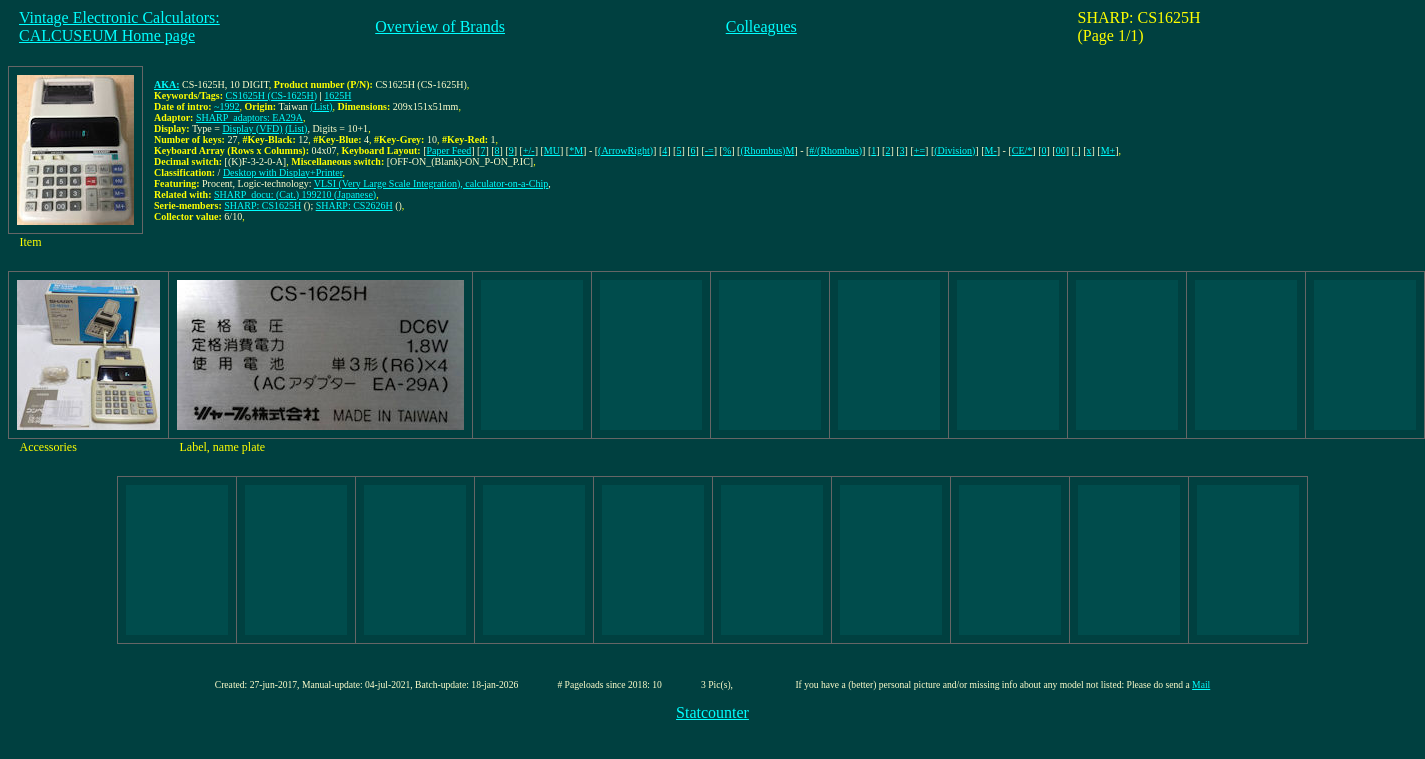 This screenshot has height=759, width=1425. What do you see at coordinates (712, 712) in the screenshot?
I see `Statcounter` at bounding box center [712, 712].